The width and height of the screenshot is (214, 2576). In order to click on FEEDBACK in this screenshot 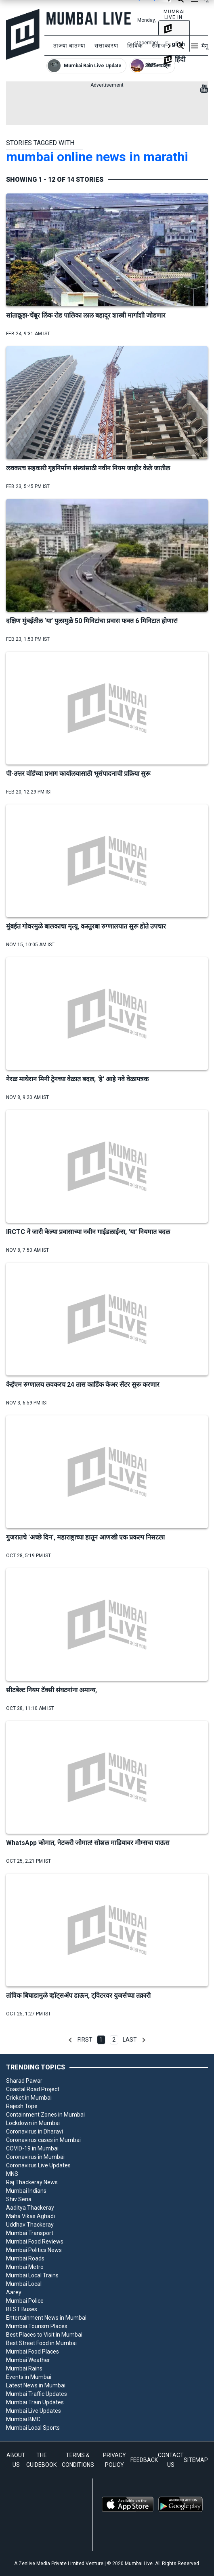, I will do `click(144, 2460)`.